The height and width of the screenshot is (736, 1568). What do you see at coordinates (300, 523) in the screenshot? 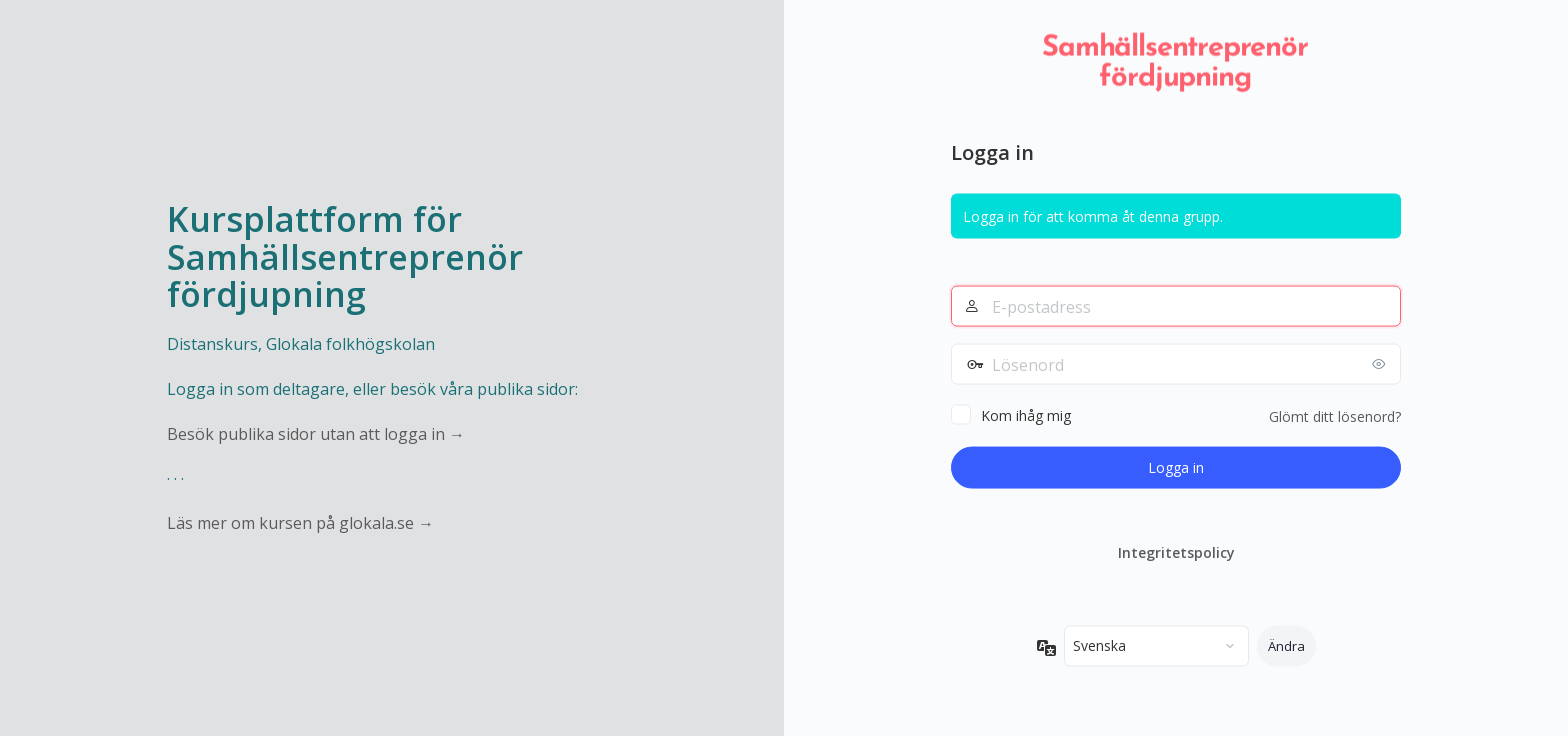
I see `Läs mer om kursen på glokala.se →` at bounding box center [300, 523].